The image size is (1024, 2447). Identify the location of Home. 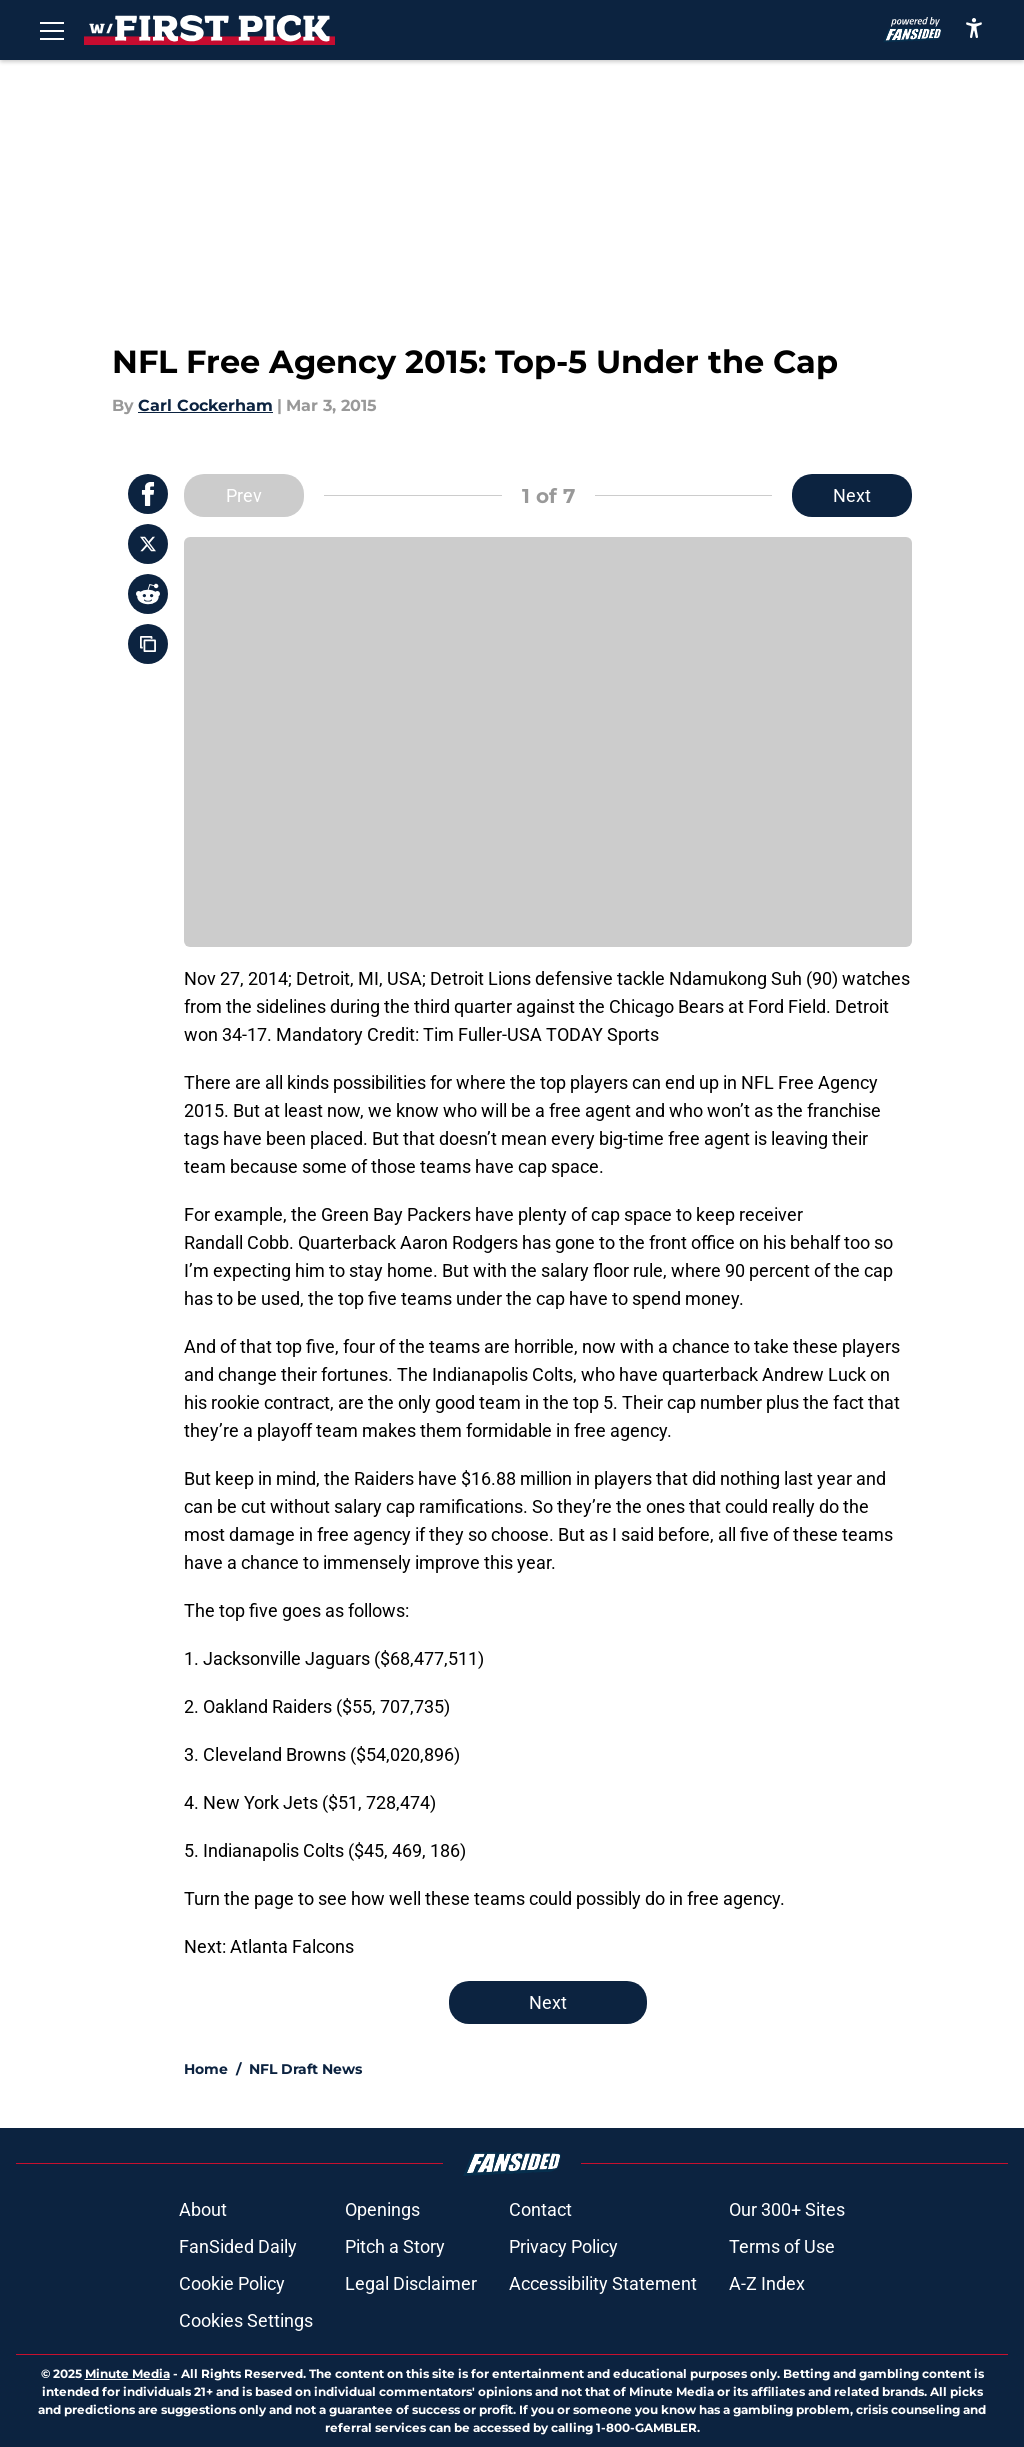
(206, 2069).